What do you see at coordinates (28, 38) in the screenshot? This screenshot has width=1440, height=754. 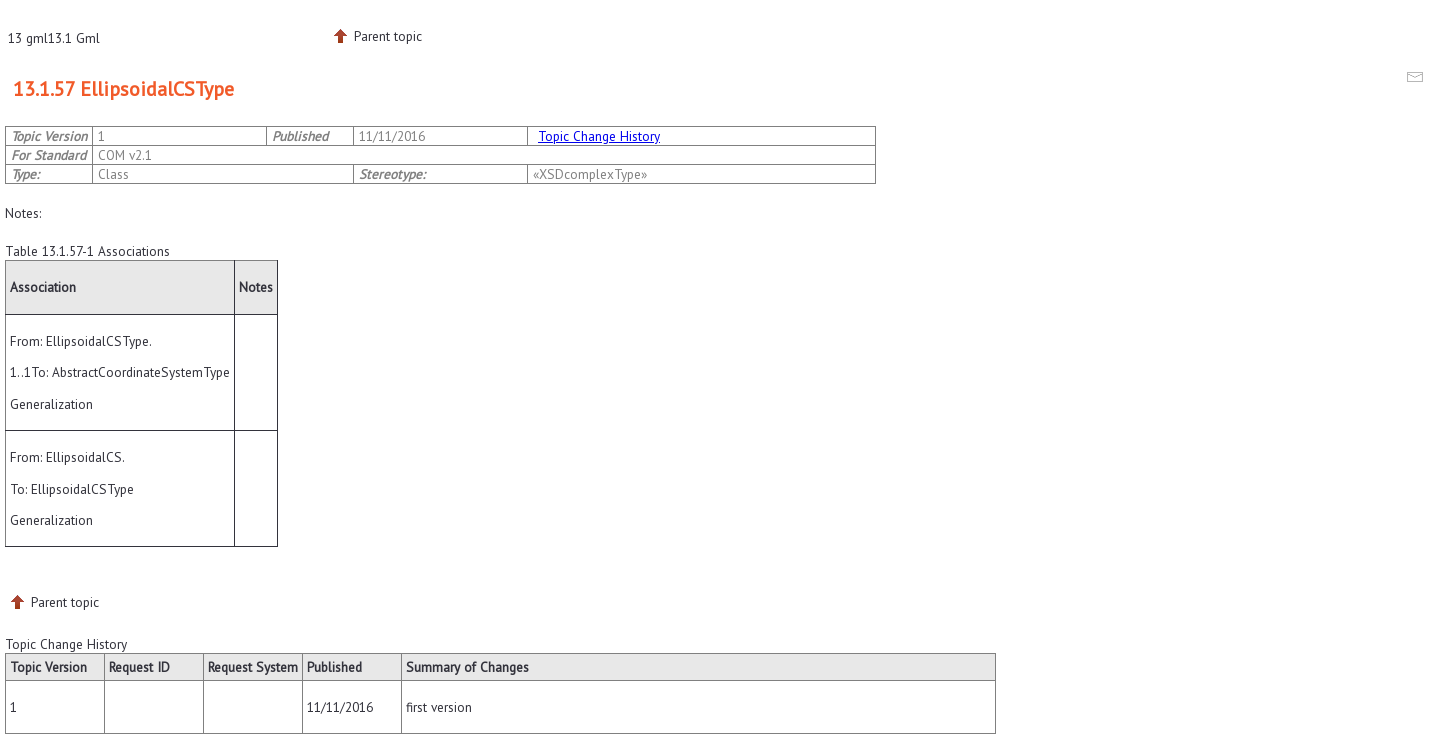 I see `13 gml` at bounding box center [28, 38].